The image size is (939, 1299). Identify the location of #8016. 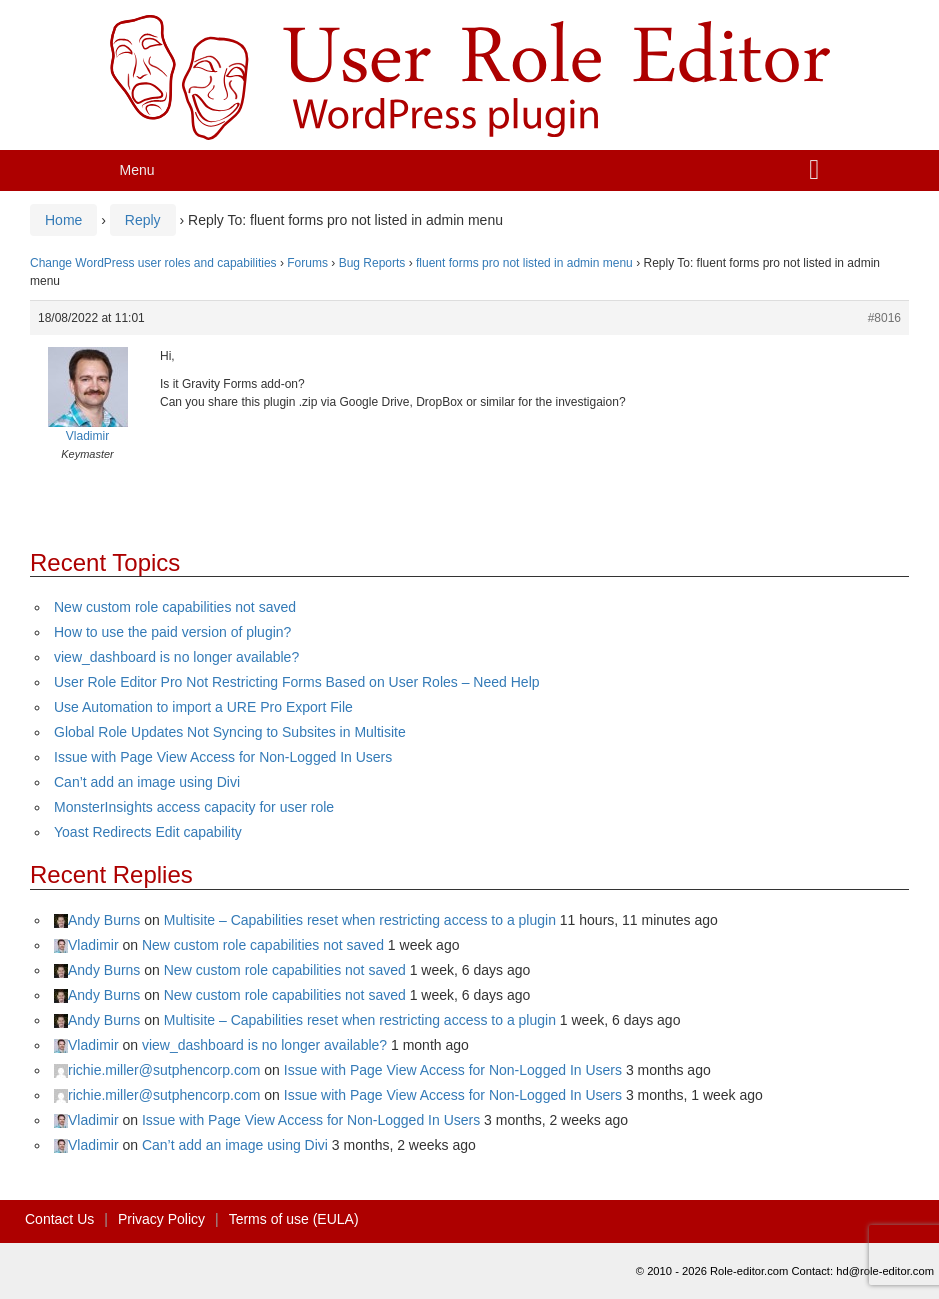
(884, 318).